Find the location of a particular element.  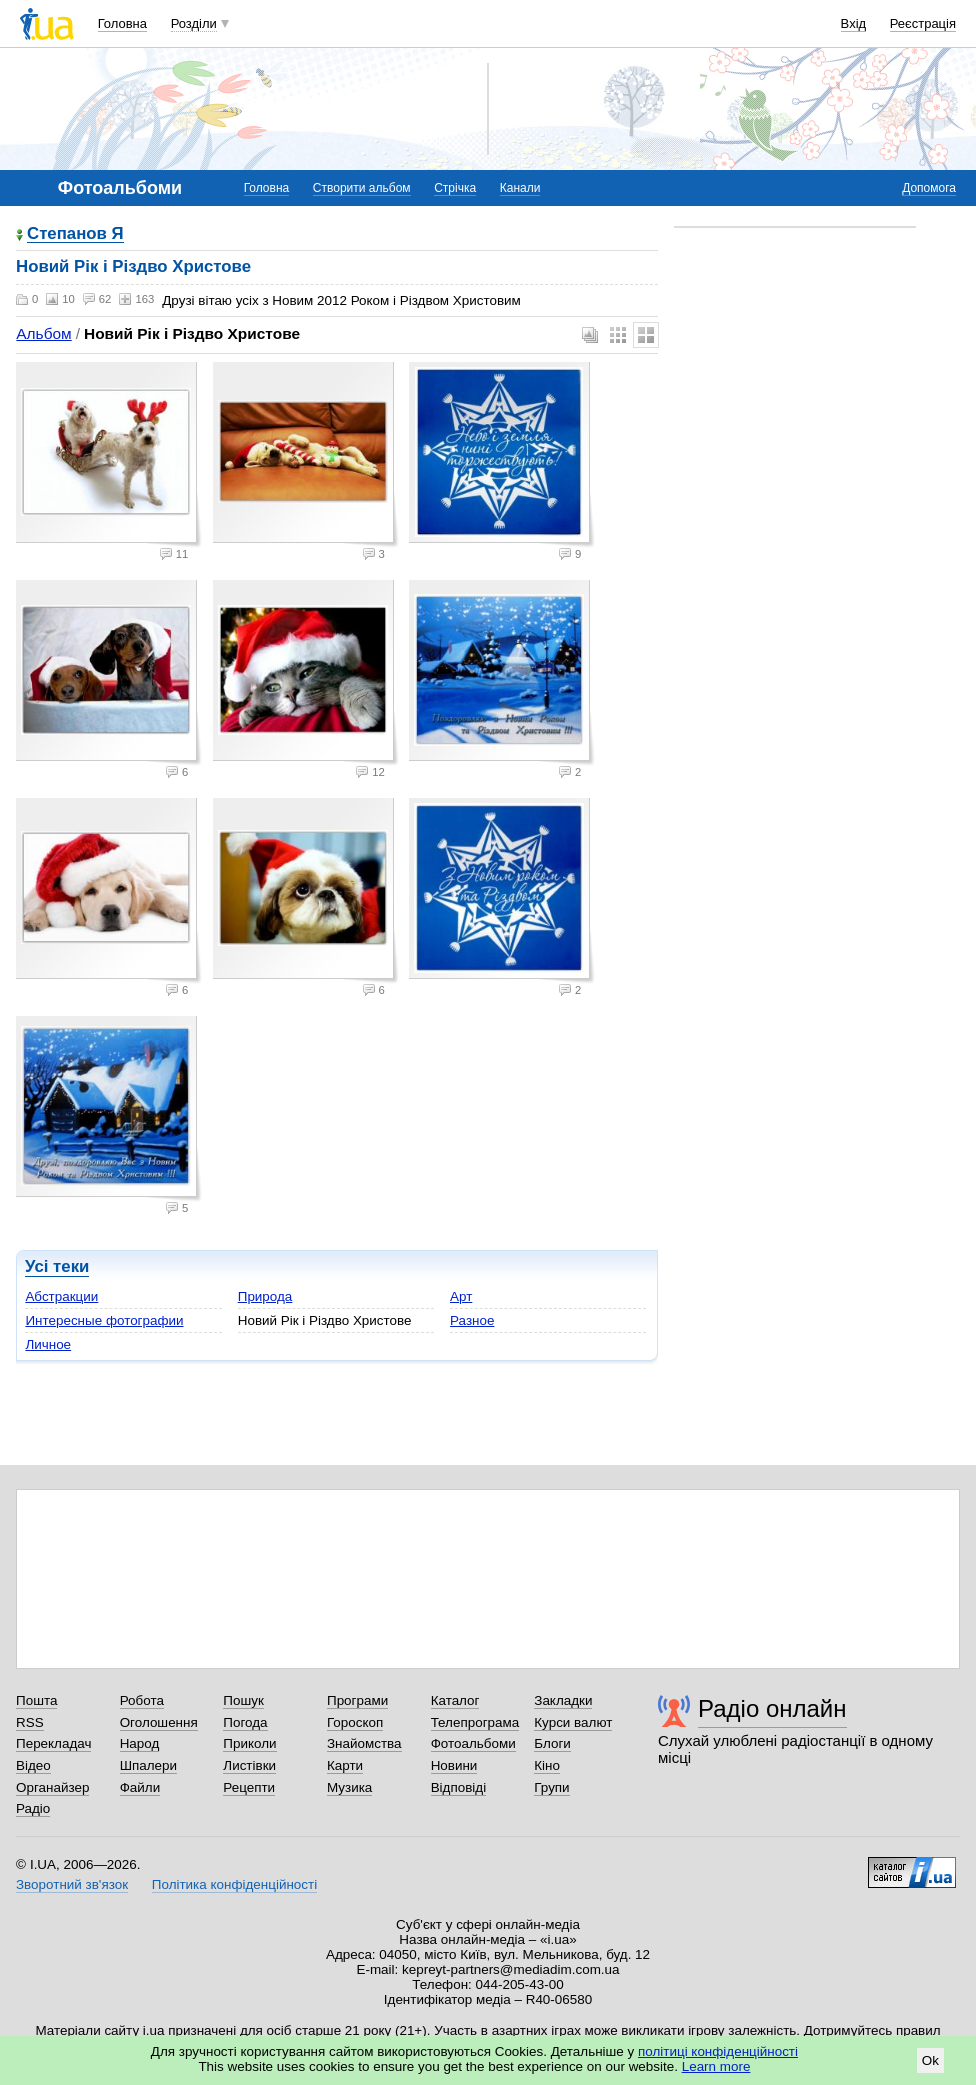

політиці конфіденційності is located at coordinates (718, 2051).